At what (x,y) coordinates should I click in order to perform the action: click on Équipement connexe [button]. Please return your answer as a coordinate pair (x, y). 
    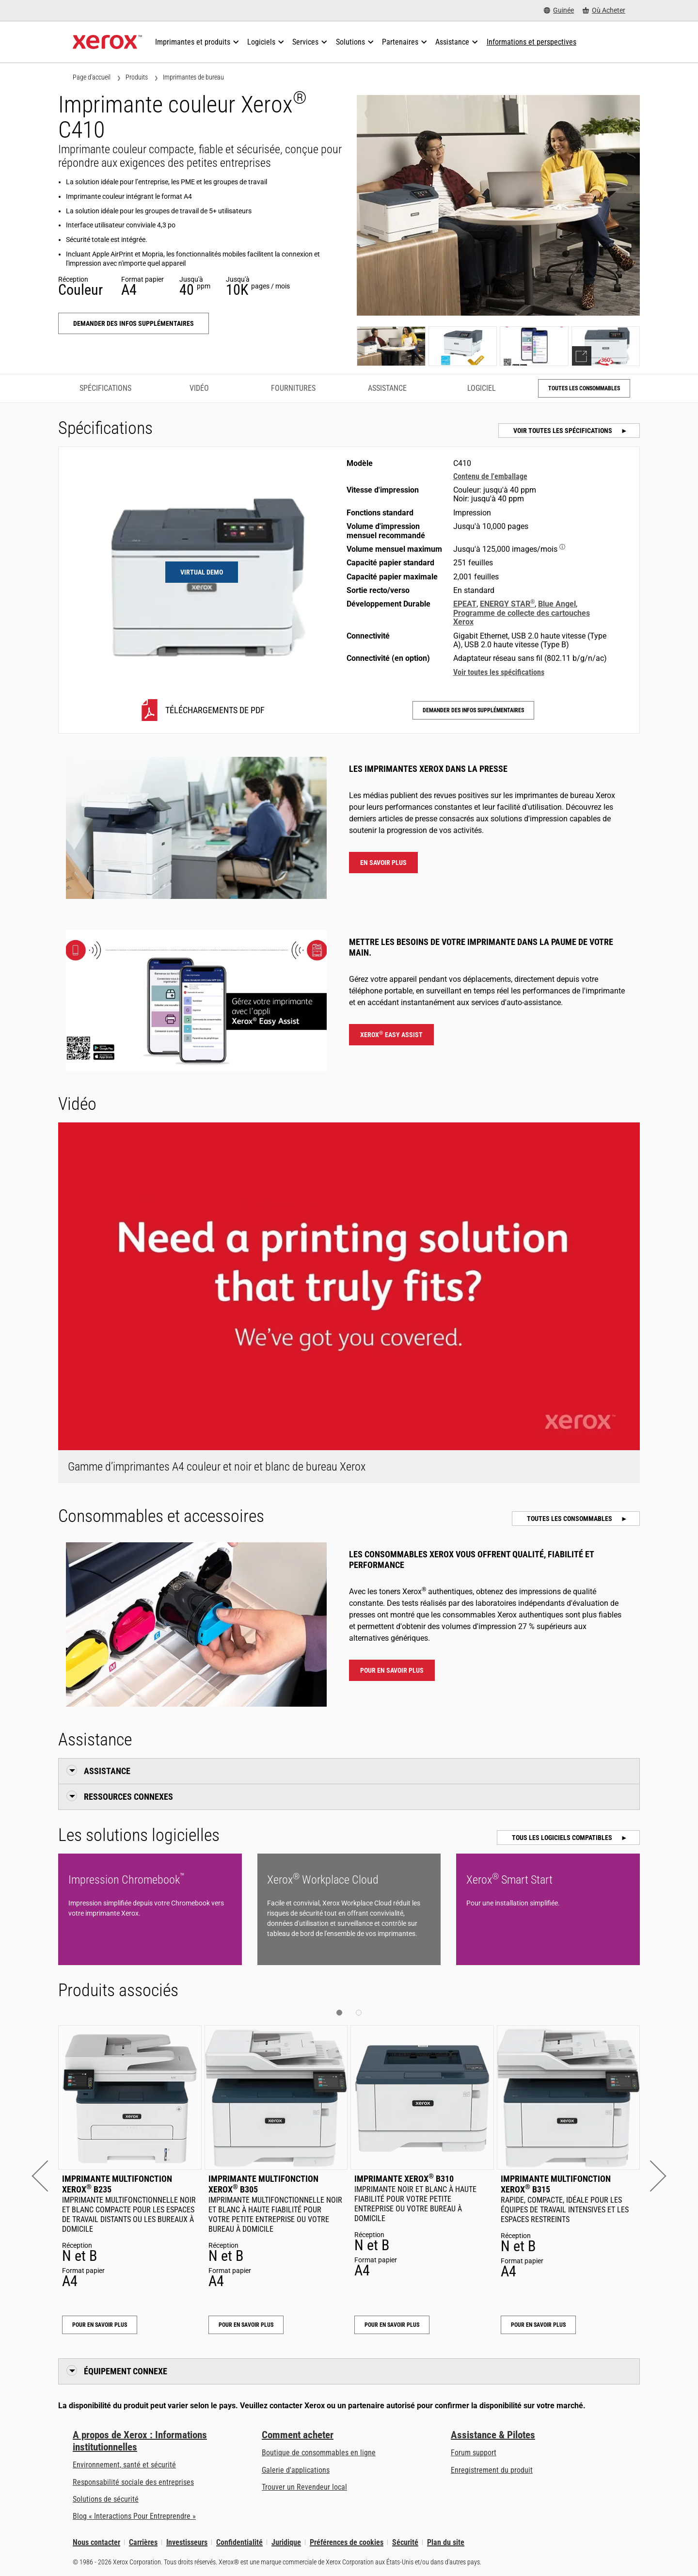
    Looking at the image, I should click on (125, 2371).